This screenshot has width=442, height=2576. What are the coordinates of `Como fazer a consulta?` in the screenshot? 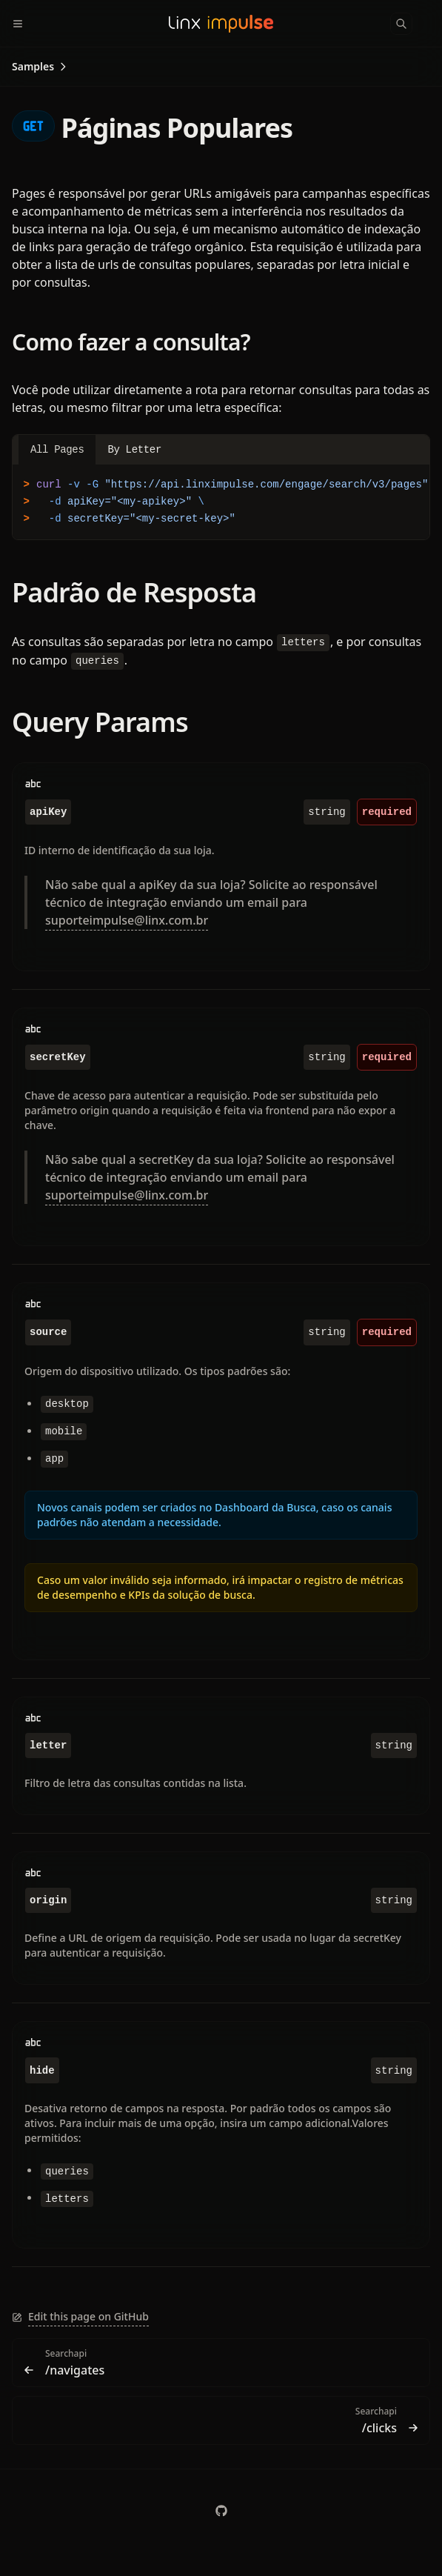 It's located at (131, 342).